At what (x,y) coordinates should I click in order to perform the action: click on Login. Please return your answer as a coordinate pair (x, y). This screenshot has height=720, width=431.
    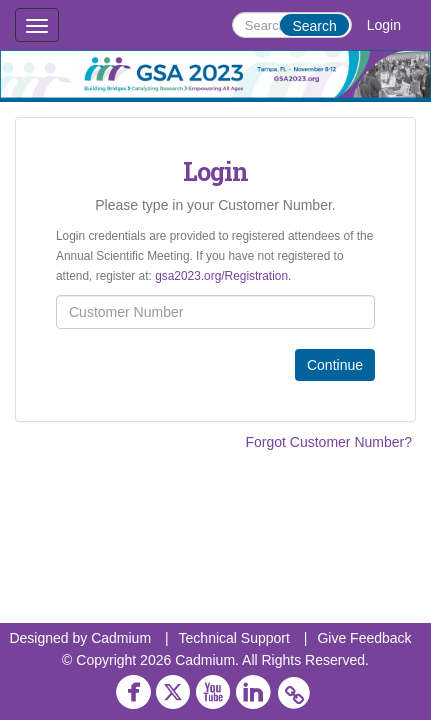
    Looking at the image, I should click on (384, 25).